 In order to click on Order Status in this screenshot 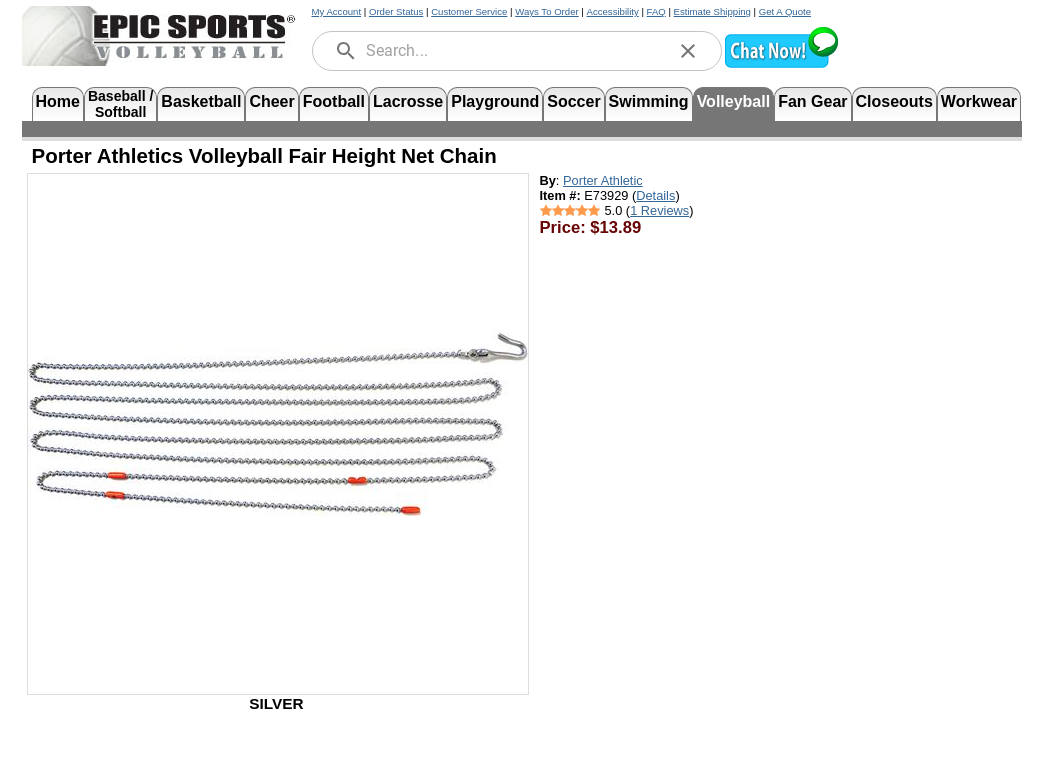, I will do `click(396, 11)`.